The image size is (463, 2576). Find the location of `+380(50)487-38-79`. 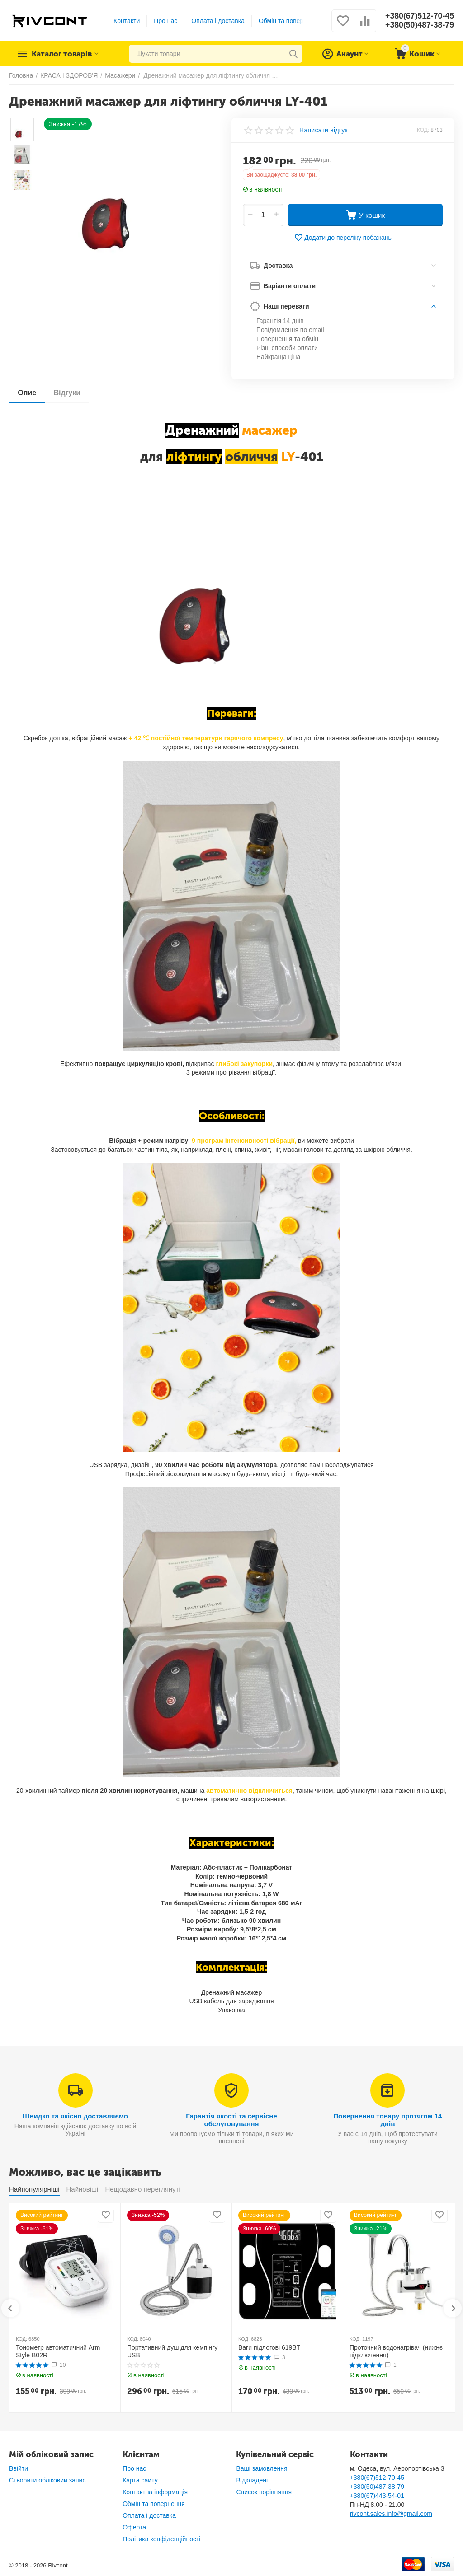

+380(50)487-38-79 is located at coordinates (419, 25).